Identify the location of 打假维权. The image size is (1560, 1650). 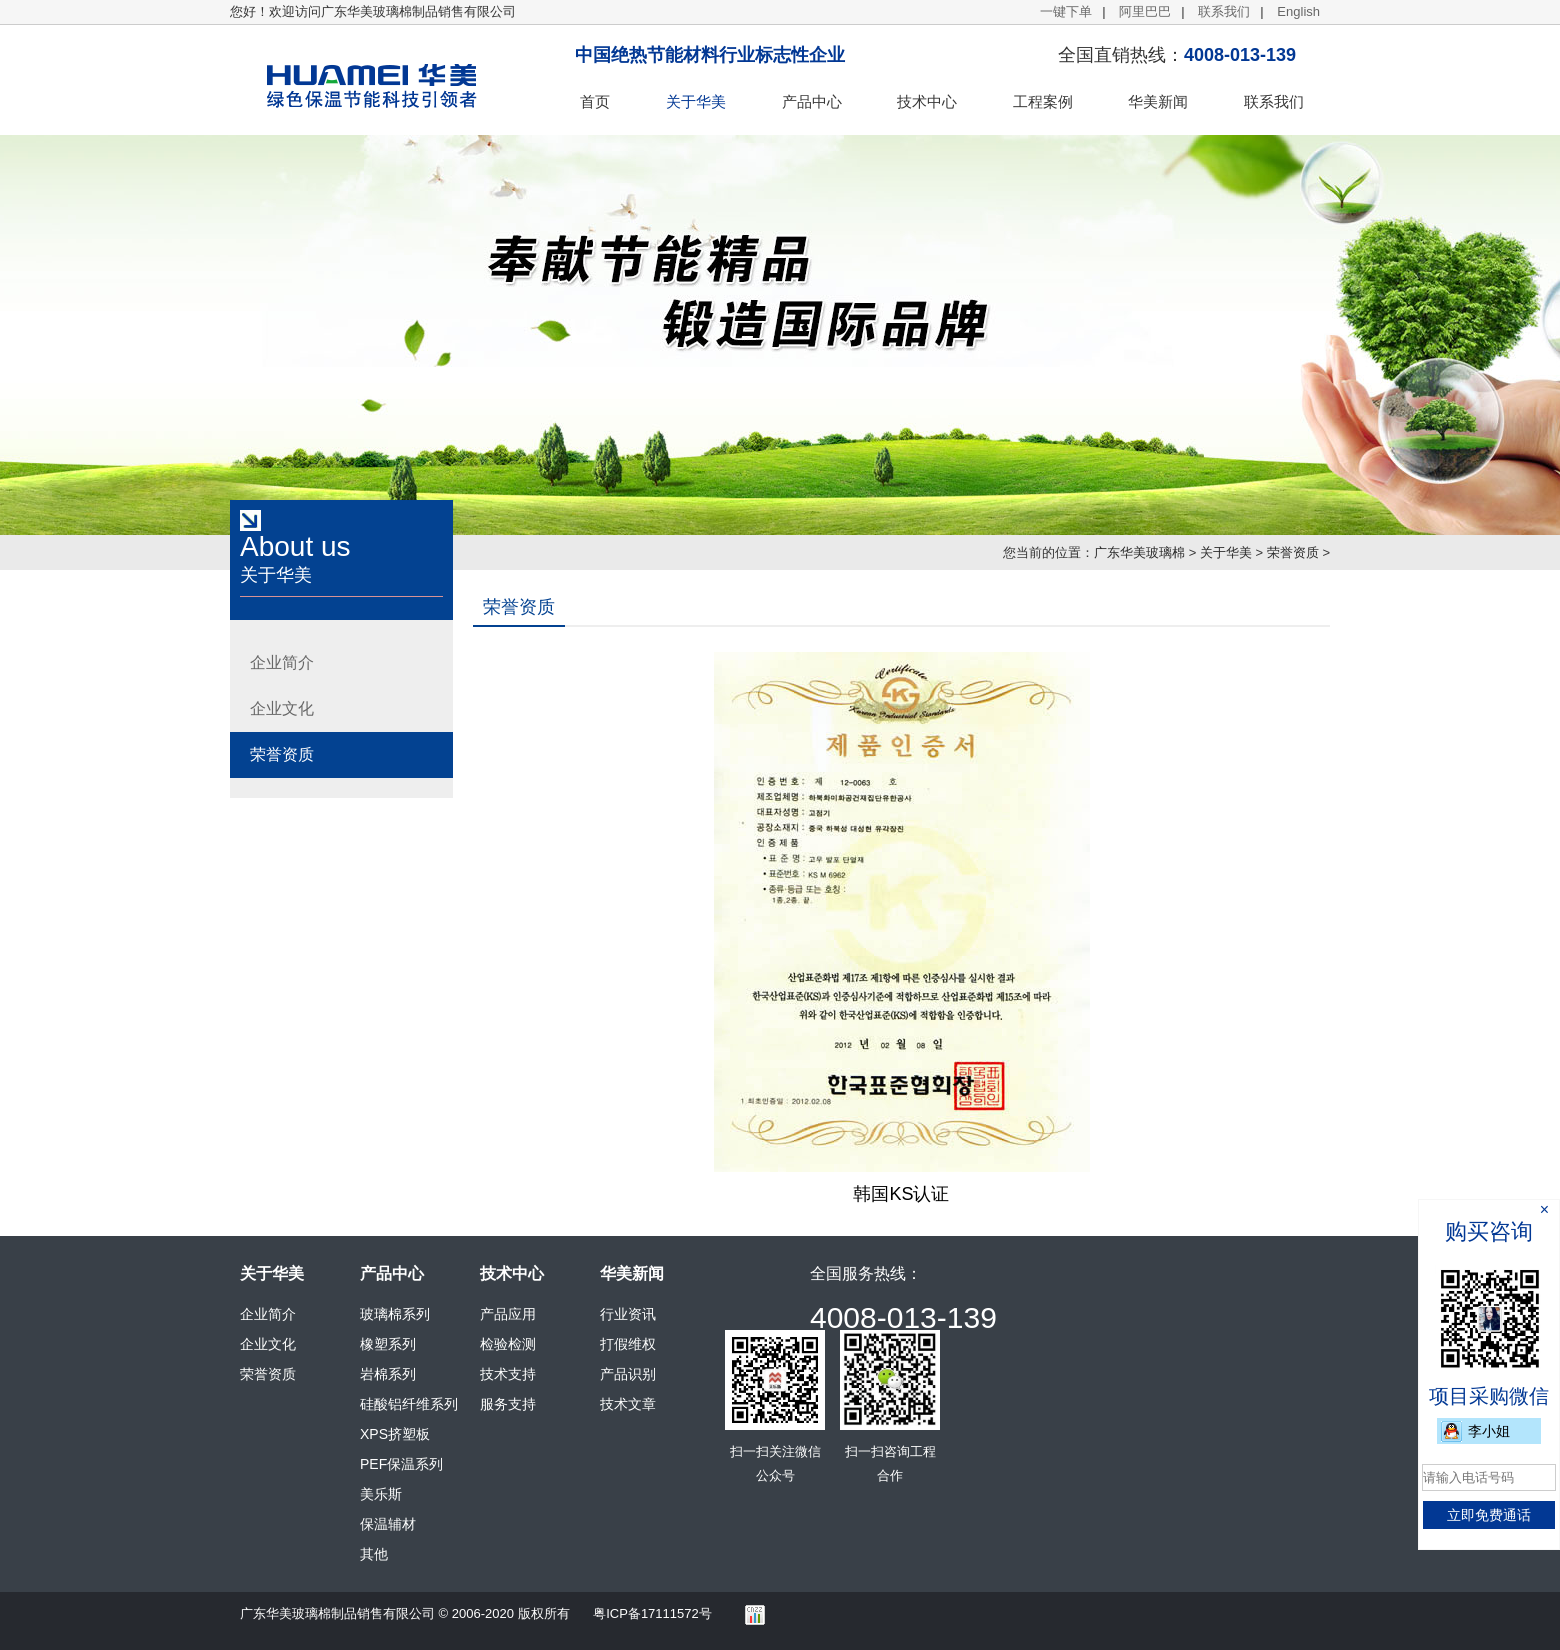
(628, 1344).